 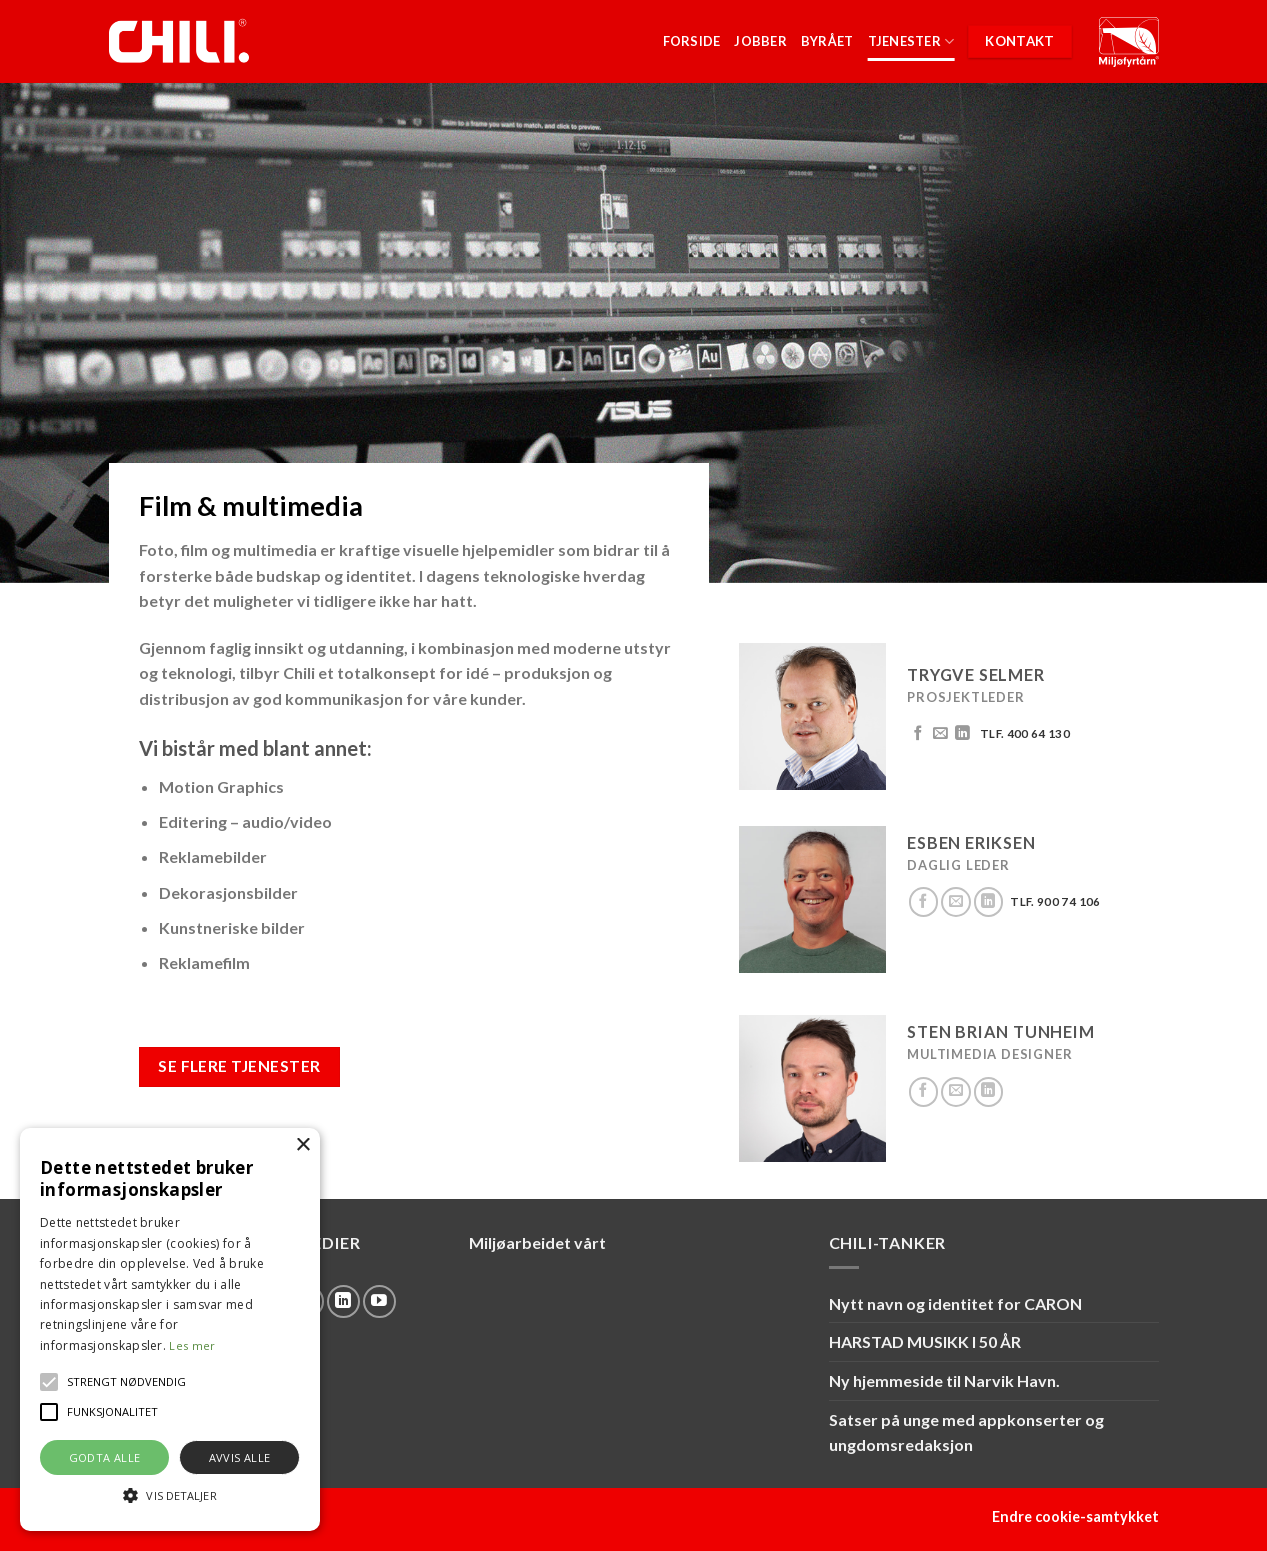 What do you see at coordinates (760, 41) in the screenshot?
I see `Jobber` at bounding box center [760, 41].